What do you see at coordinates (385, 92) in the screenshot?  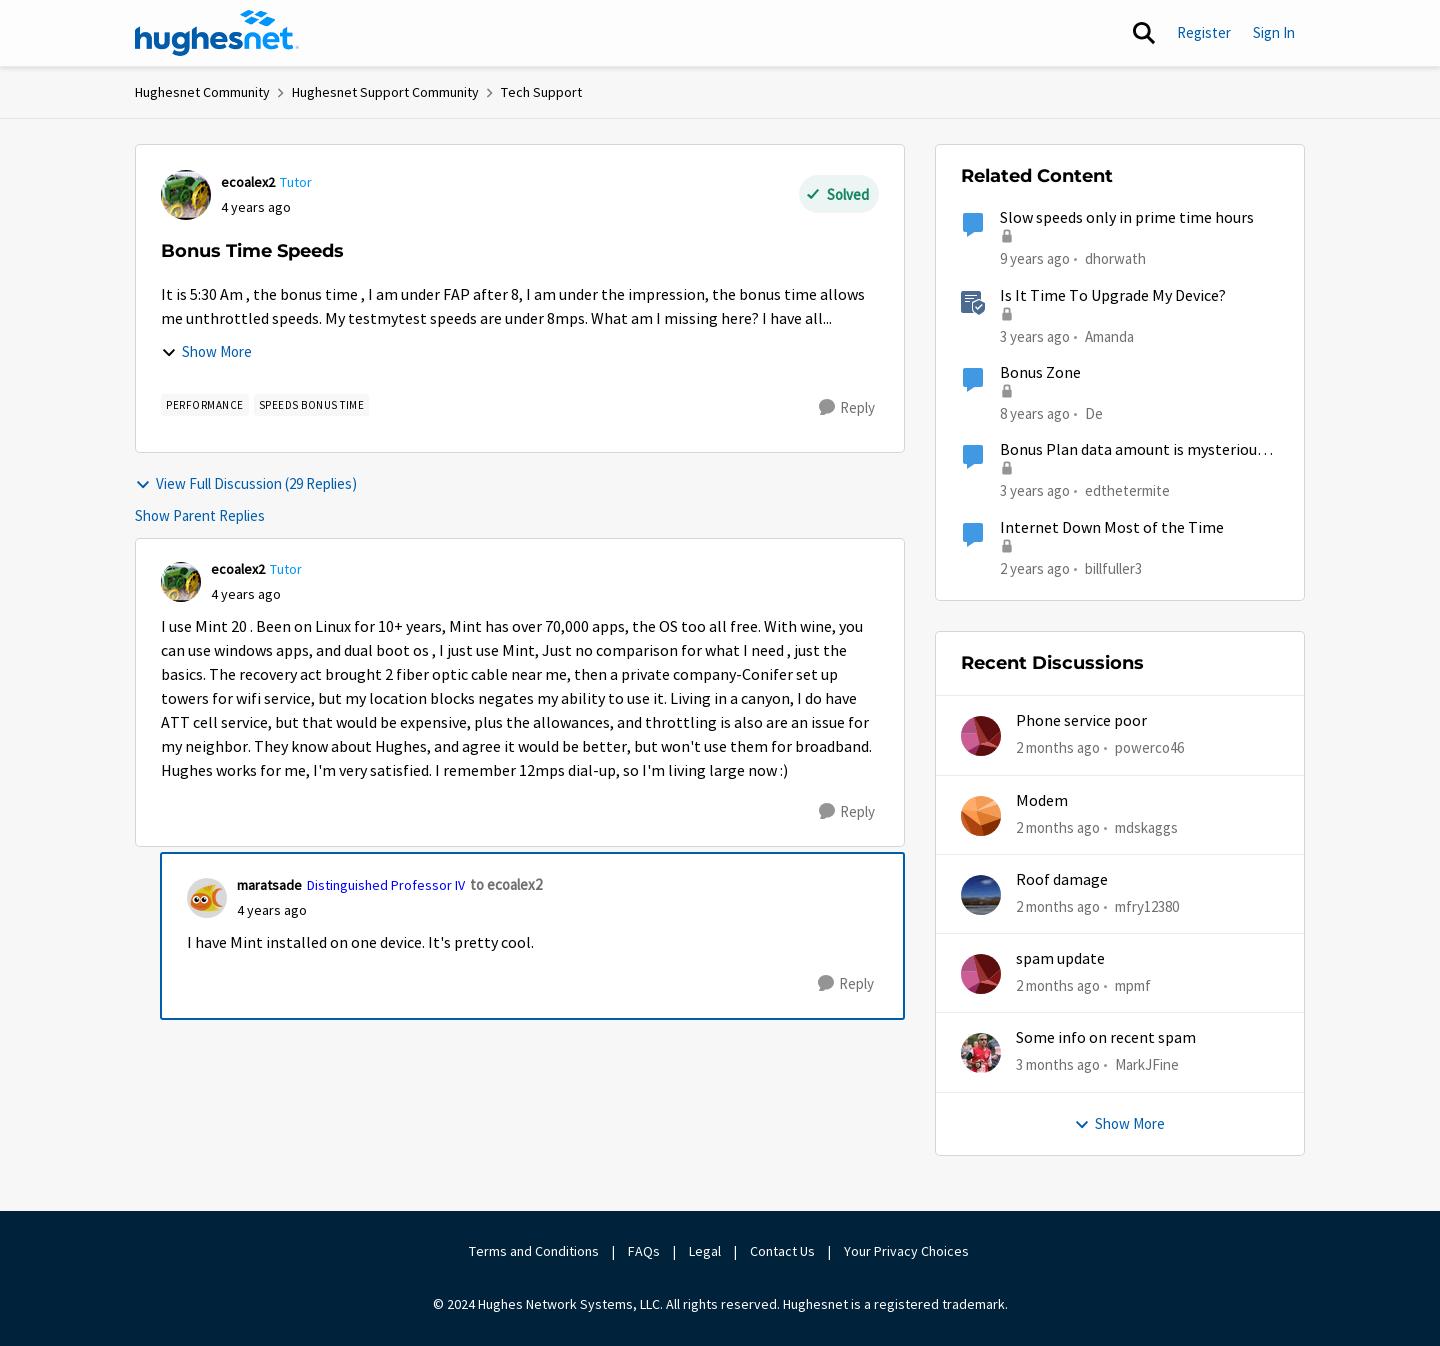 I see `Hughesnet Support Community [Go back to Hughesnet Support Community]` at bounding box center [385, 92].